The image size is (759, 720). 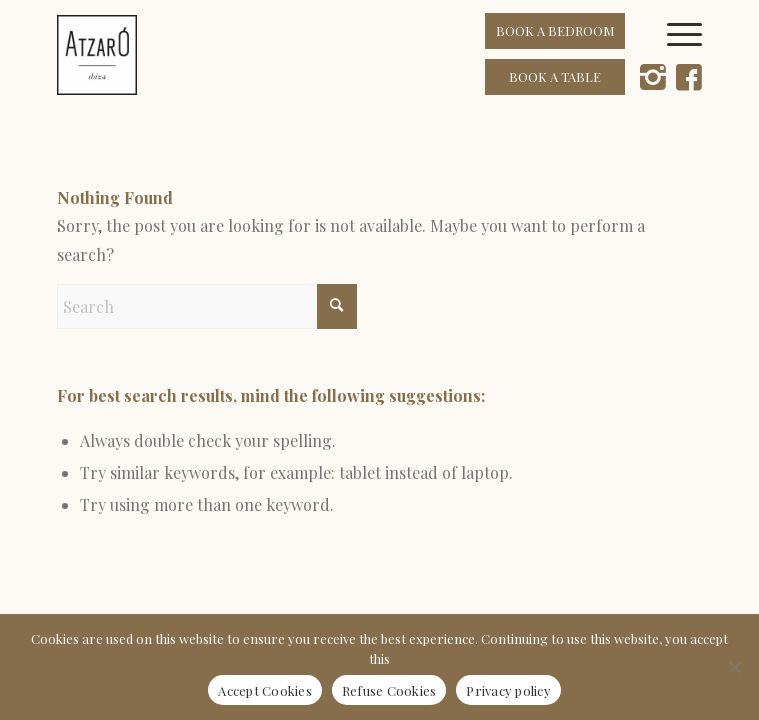 I want to click on Accept Cookies, so click(x=265, y=690).